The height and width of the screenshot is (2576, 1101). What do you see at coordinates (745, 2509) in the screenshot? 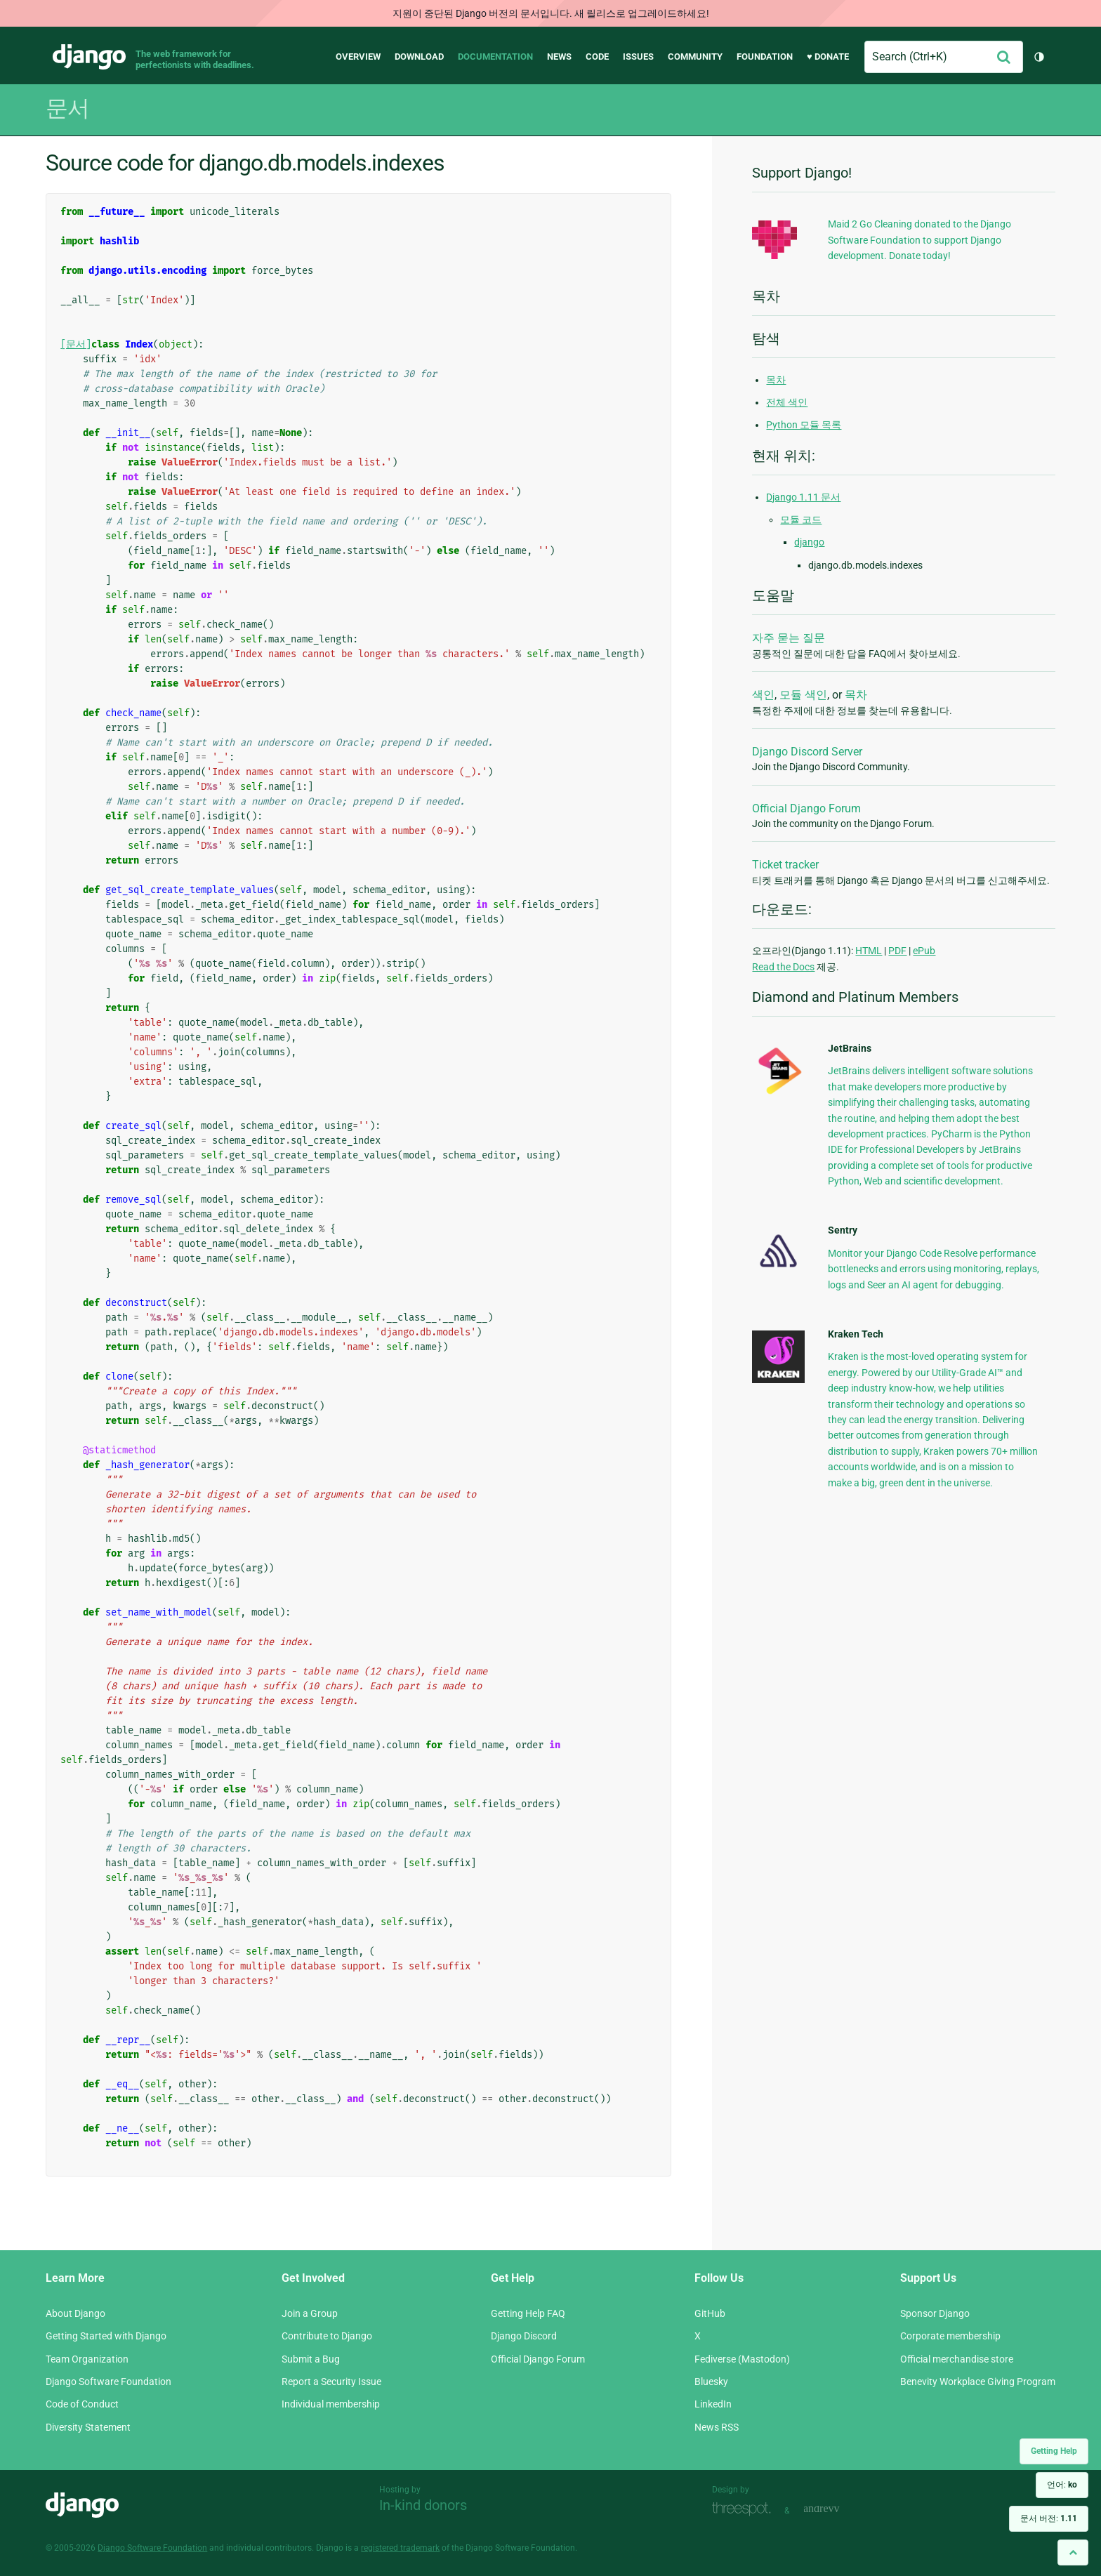
I see `Threespot` at bounding box center [745, 2509].